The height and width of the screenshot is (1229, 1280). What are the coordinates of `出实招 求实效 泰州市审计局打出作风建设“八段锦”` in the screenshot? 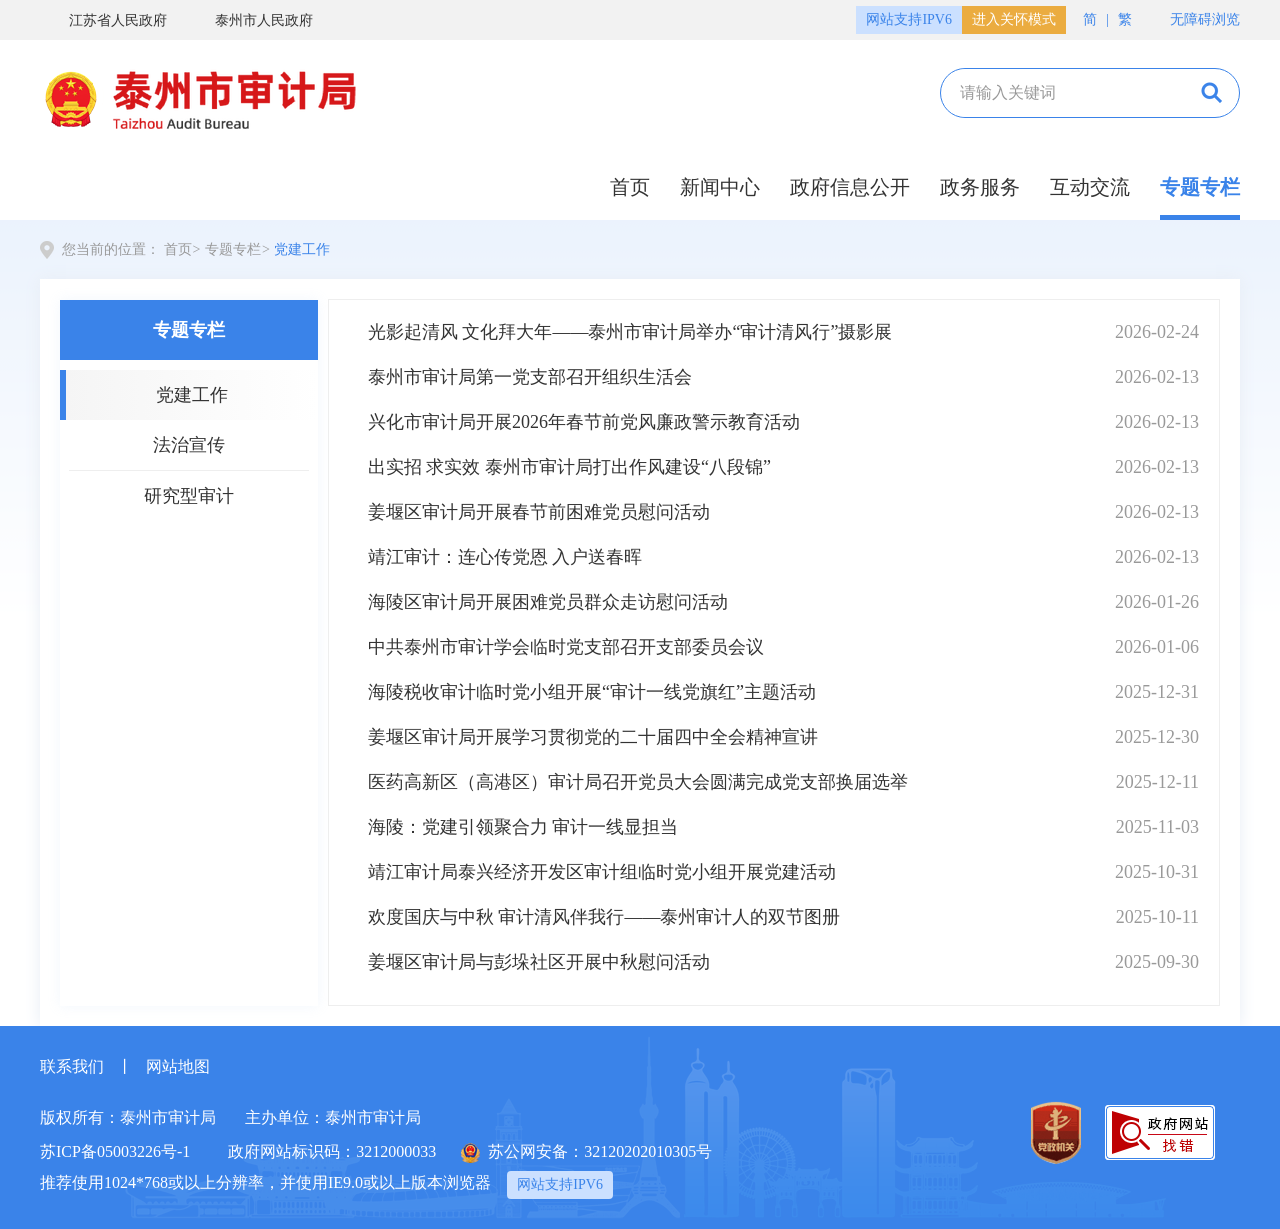 It's located at (569, 467).